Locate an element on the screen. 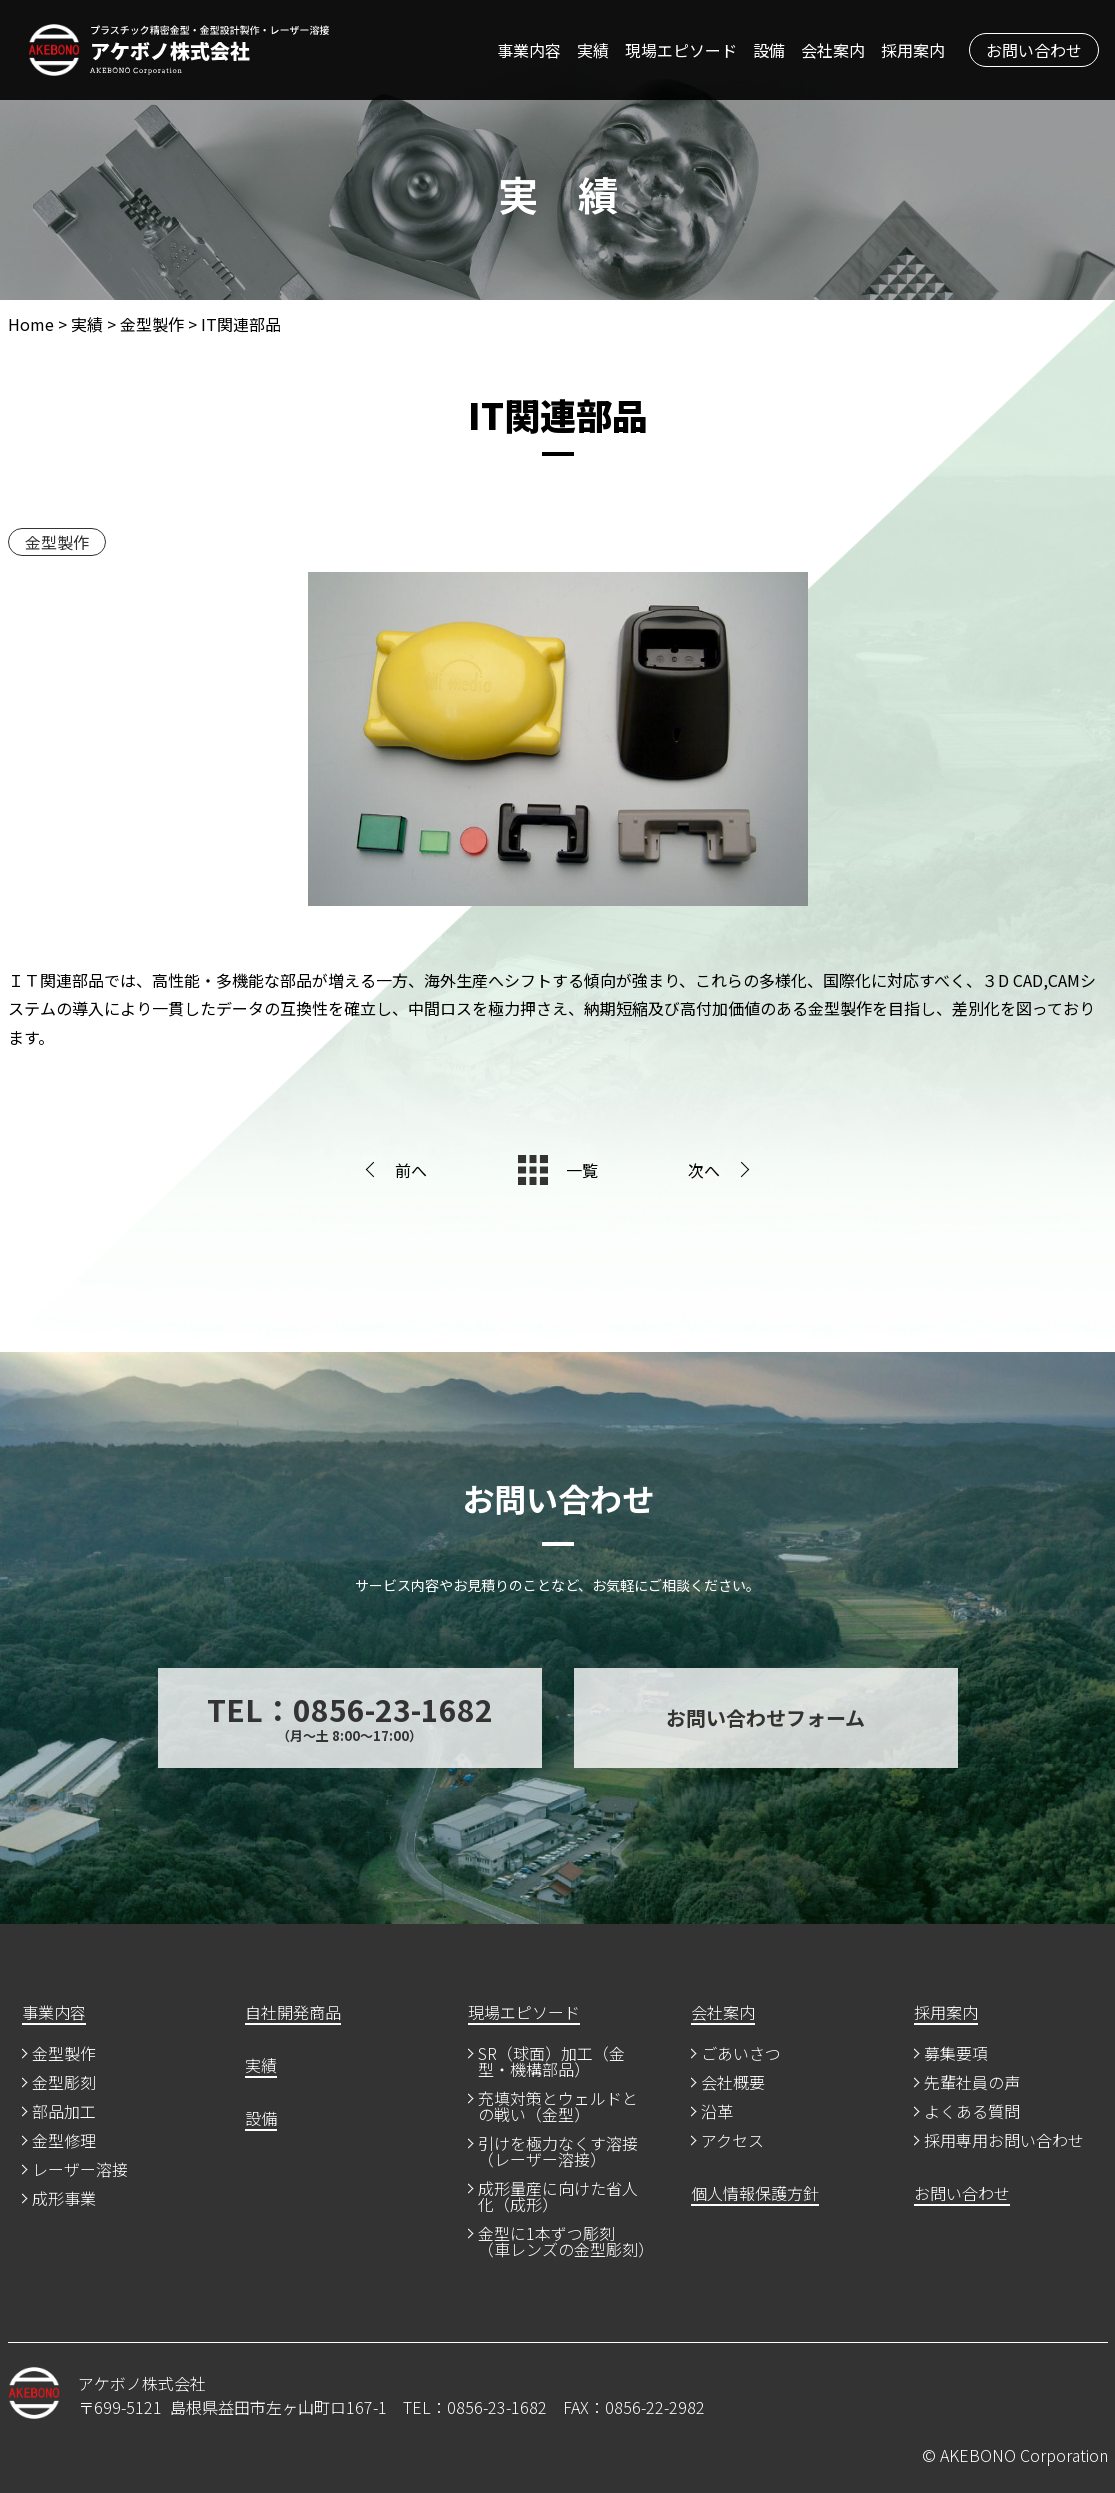  募集要項 is located at coordinates (956, 2055).